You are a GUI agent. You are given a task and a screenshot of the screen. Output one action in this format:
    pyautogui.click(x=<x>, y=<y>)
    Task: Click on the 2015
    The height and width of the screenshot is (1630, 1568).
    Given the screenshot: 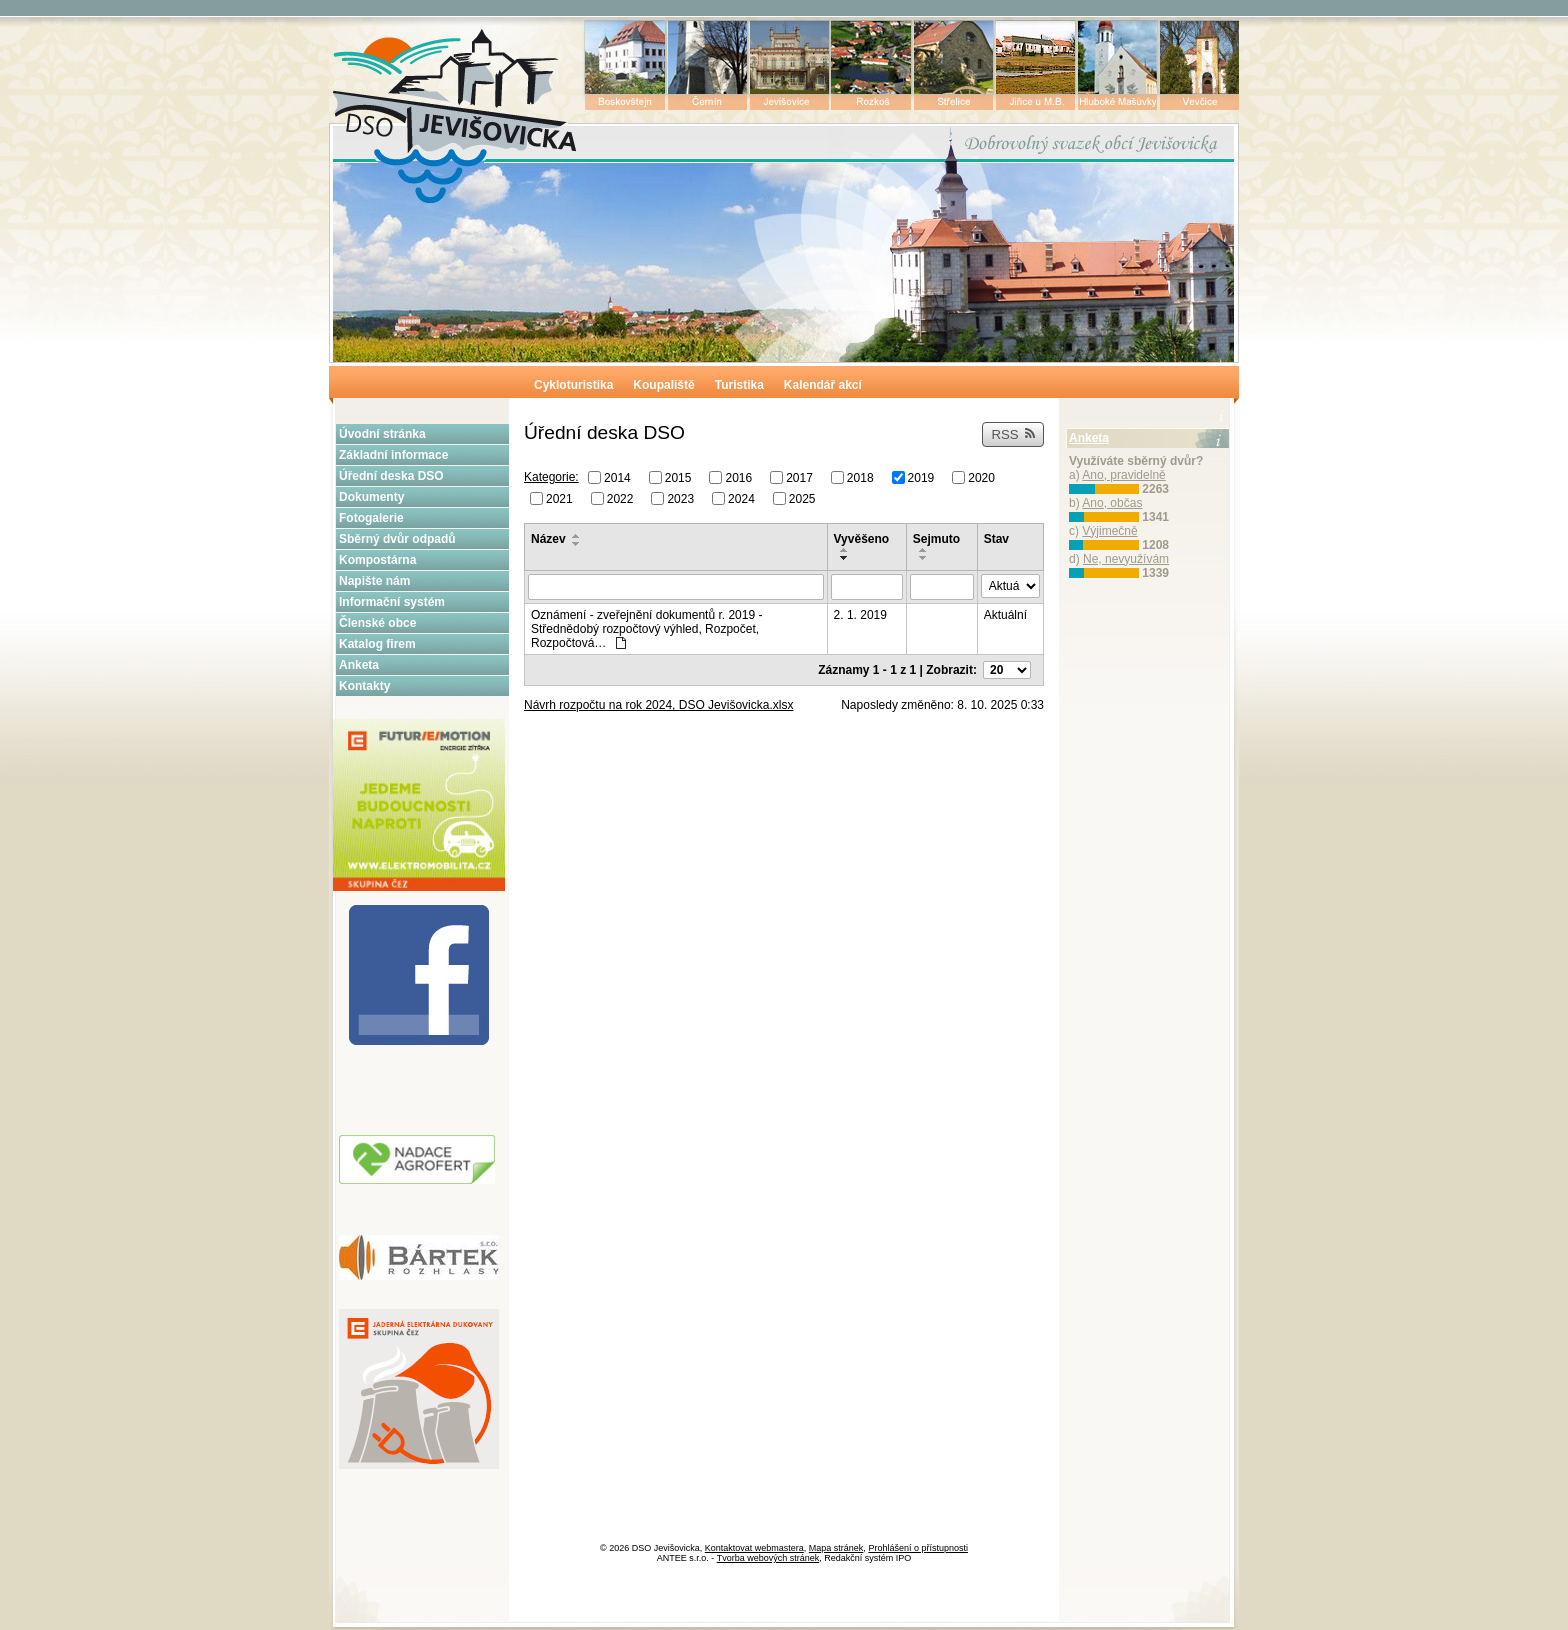 What is the action you would take?
    pyautogui.click(x=678, y=478)
    